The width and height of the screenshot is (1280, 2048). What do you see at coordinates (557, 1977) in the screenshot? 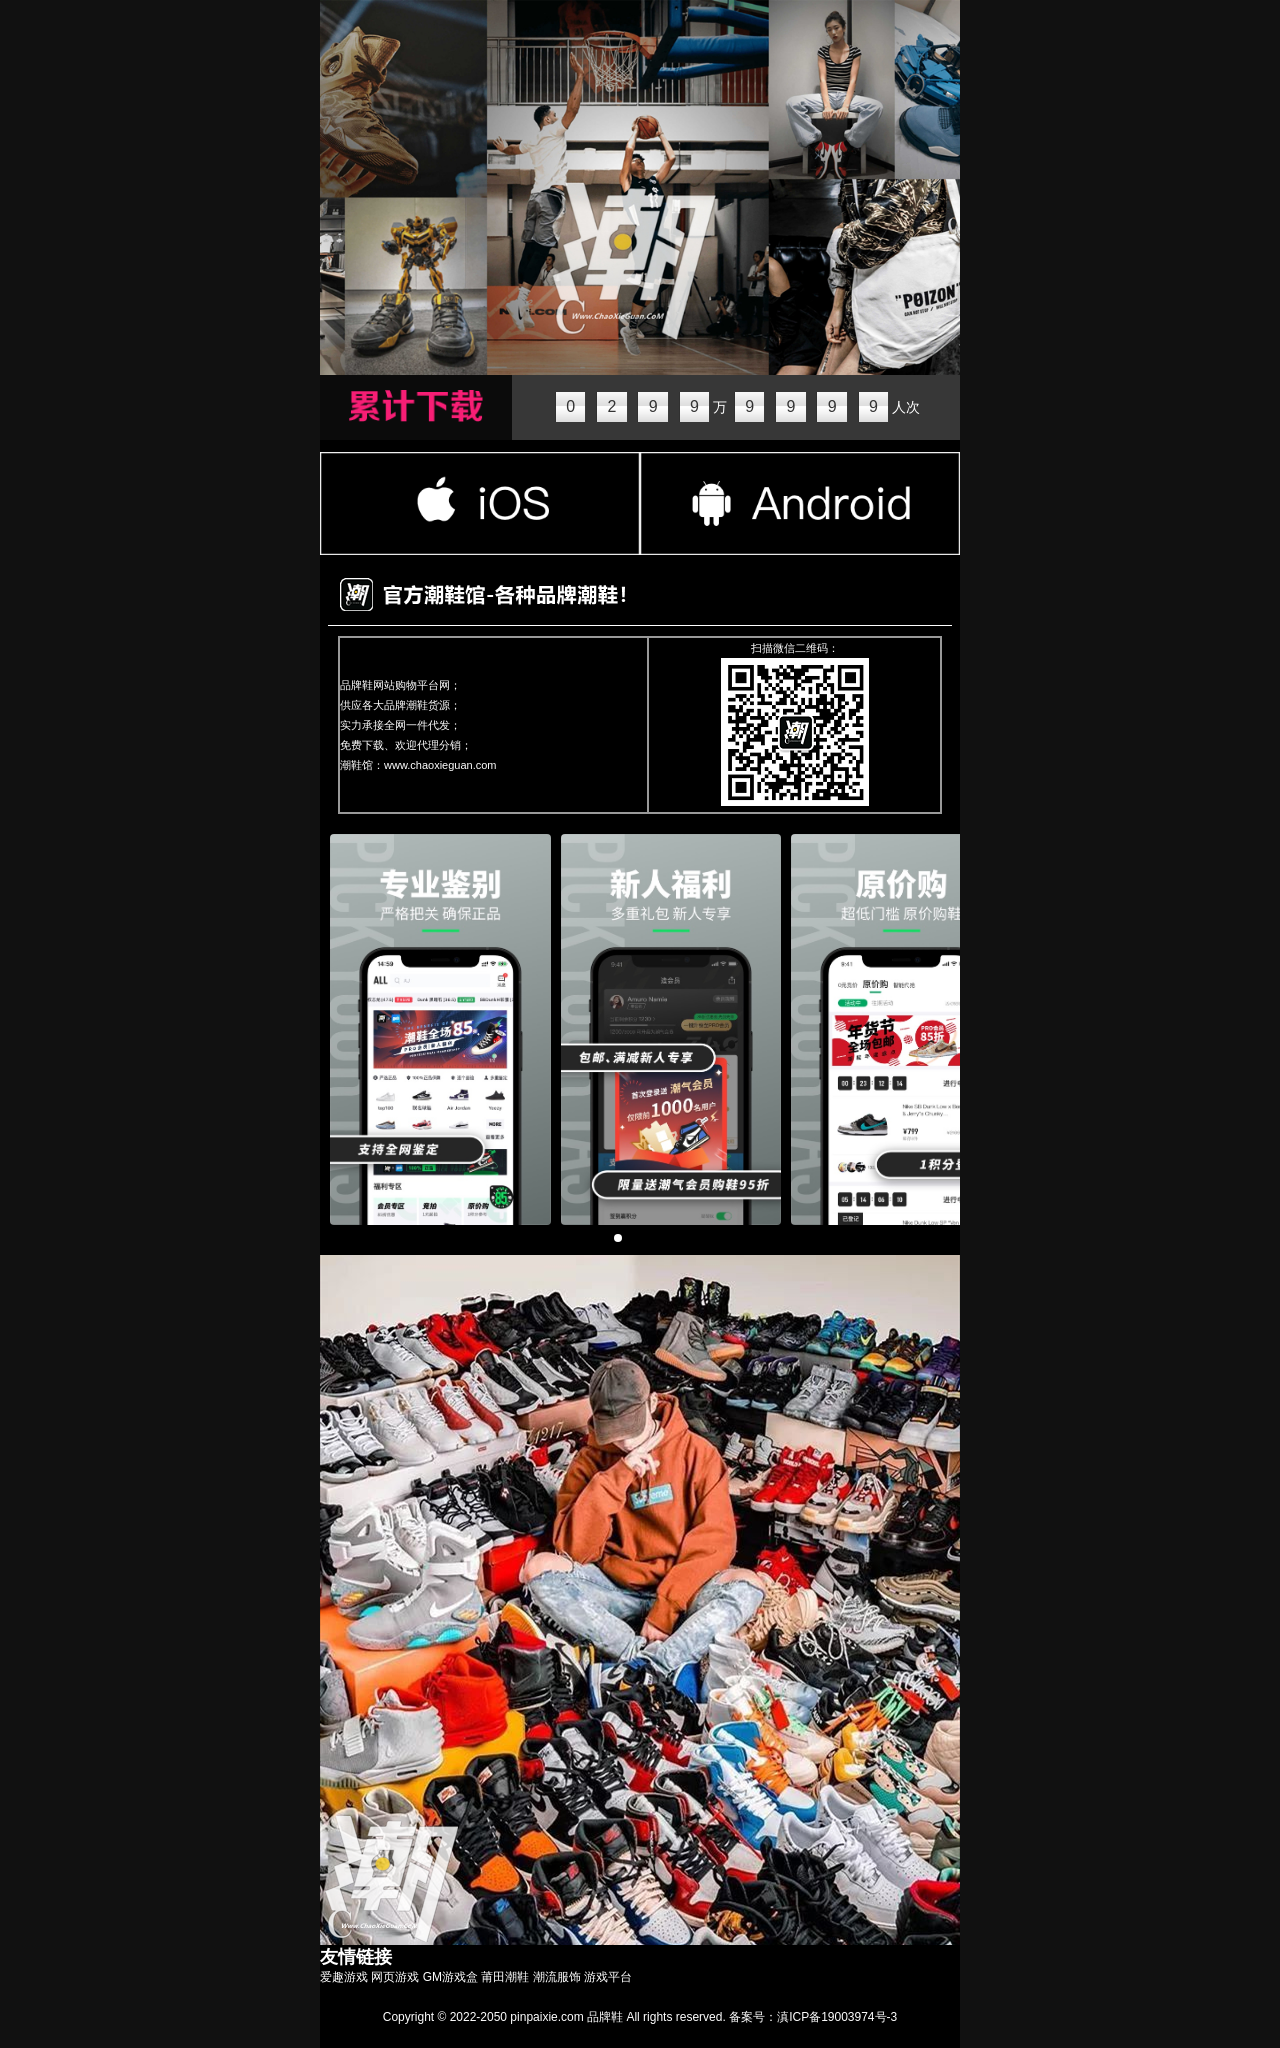
I see `潮流服饰` at bounding box center [557, 1977].